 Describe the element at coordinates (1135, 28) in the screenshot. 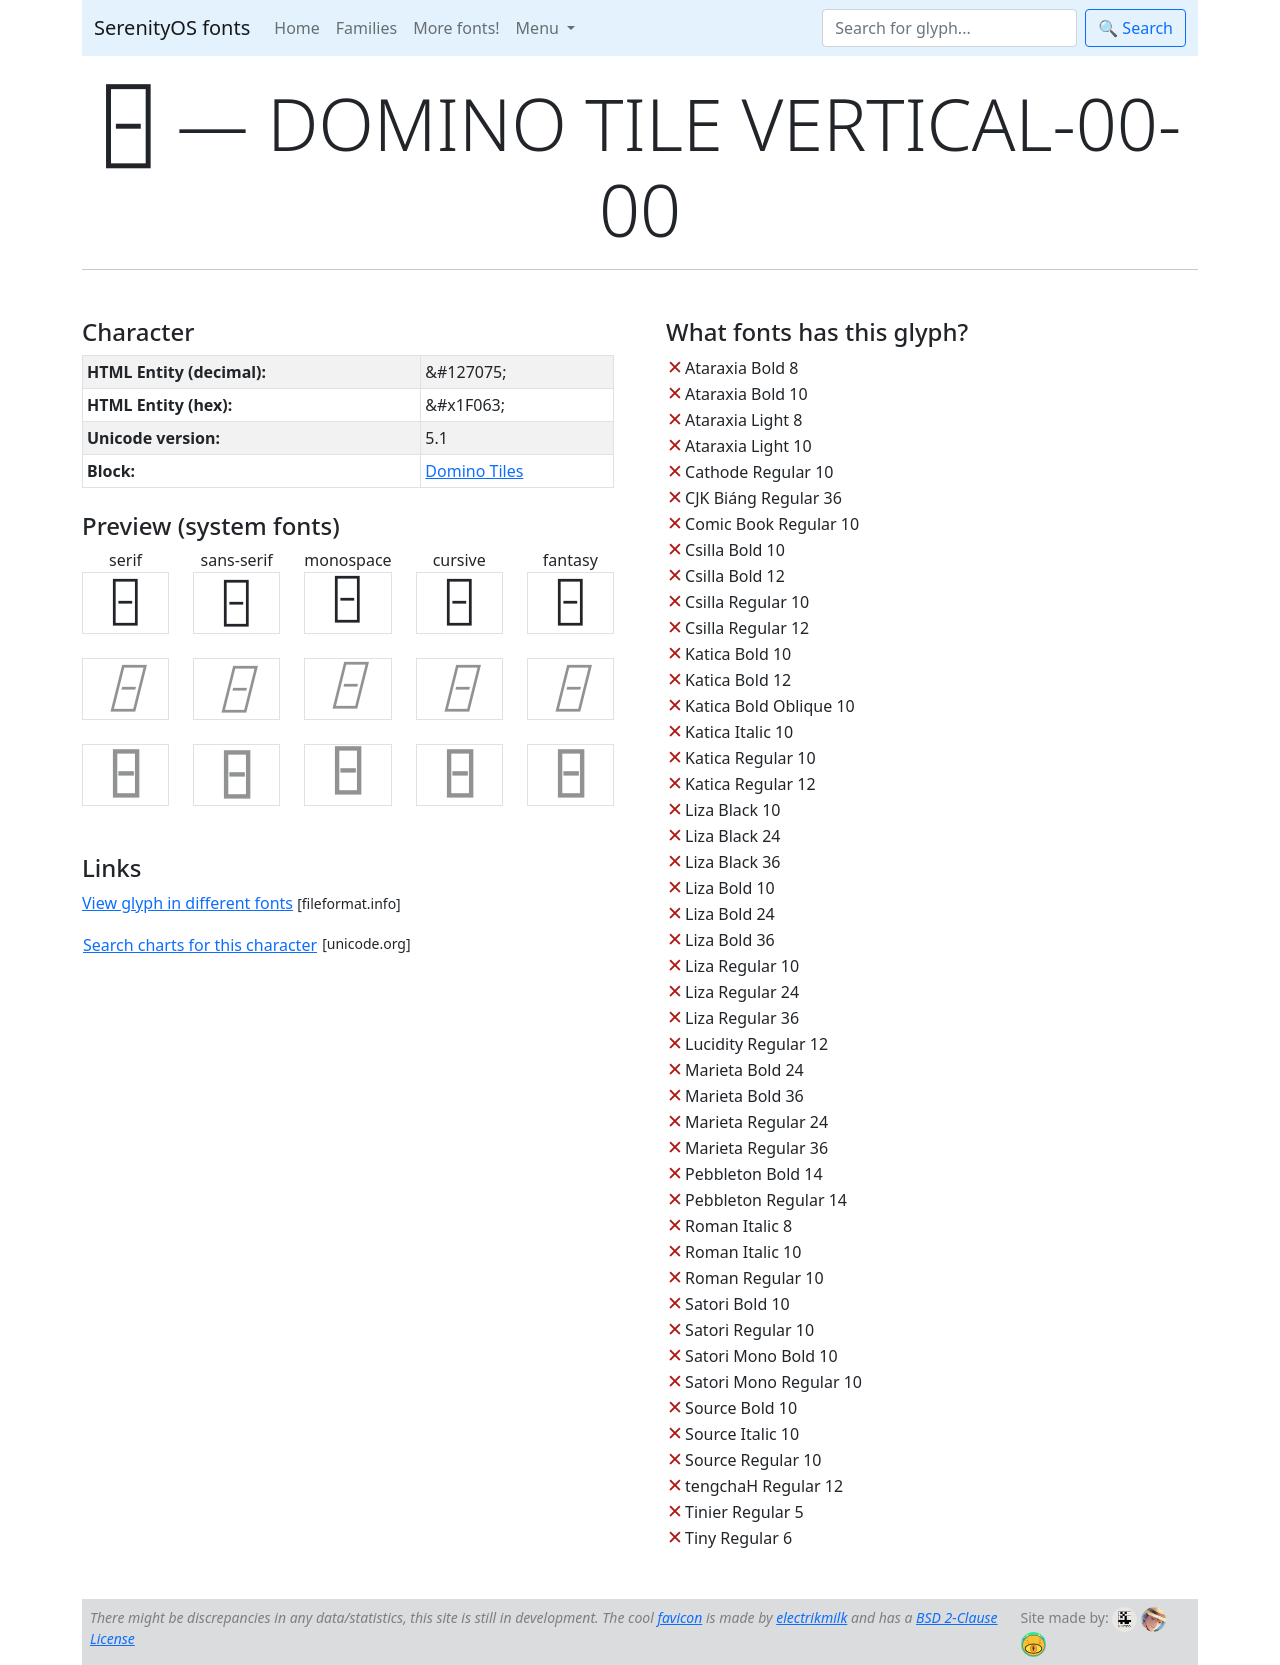

I see `🔍 Search` at that location.